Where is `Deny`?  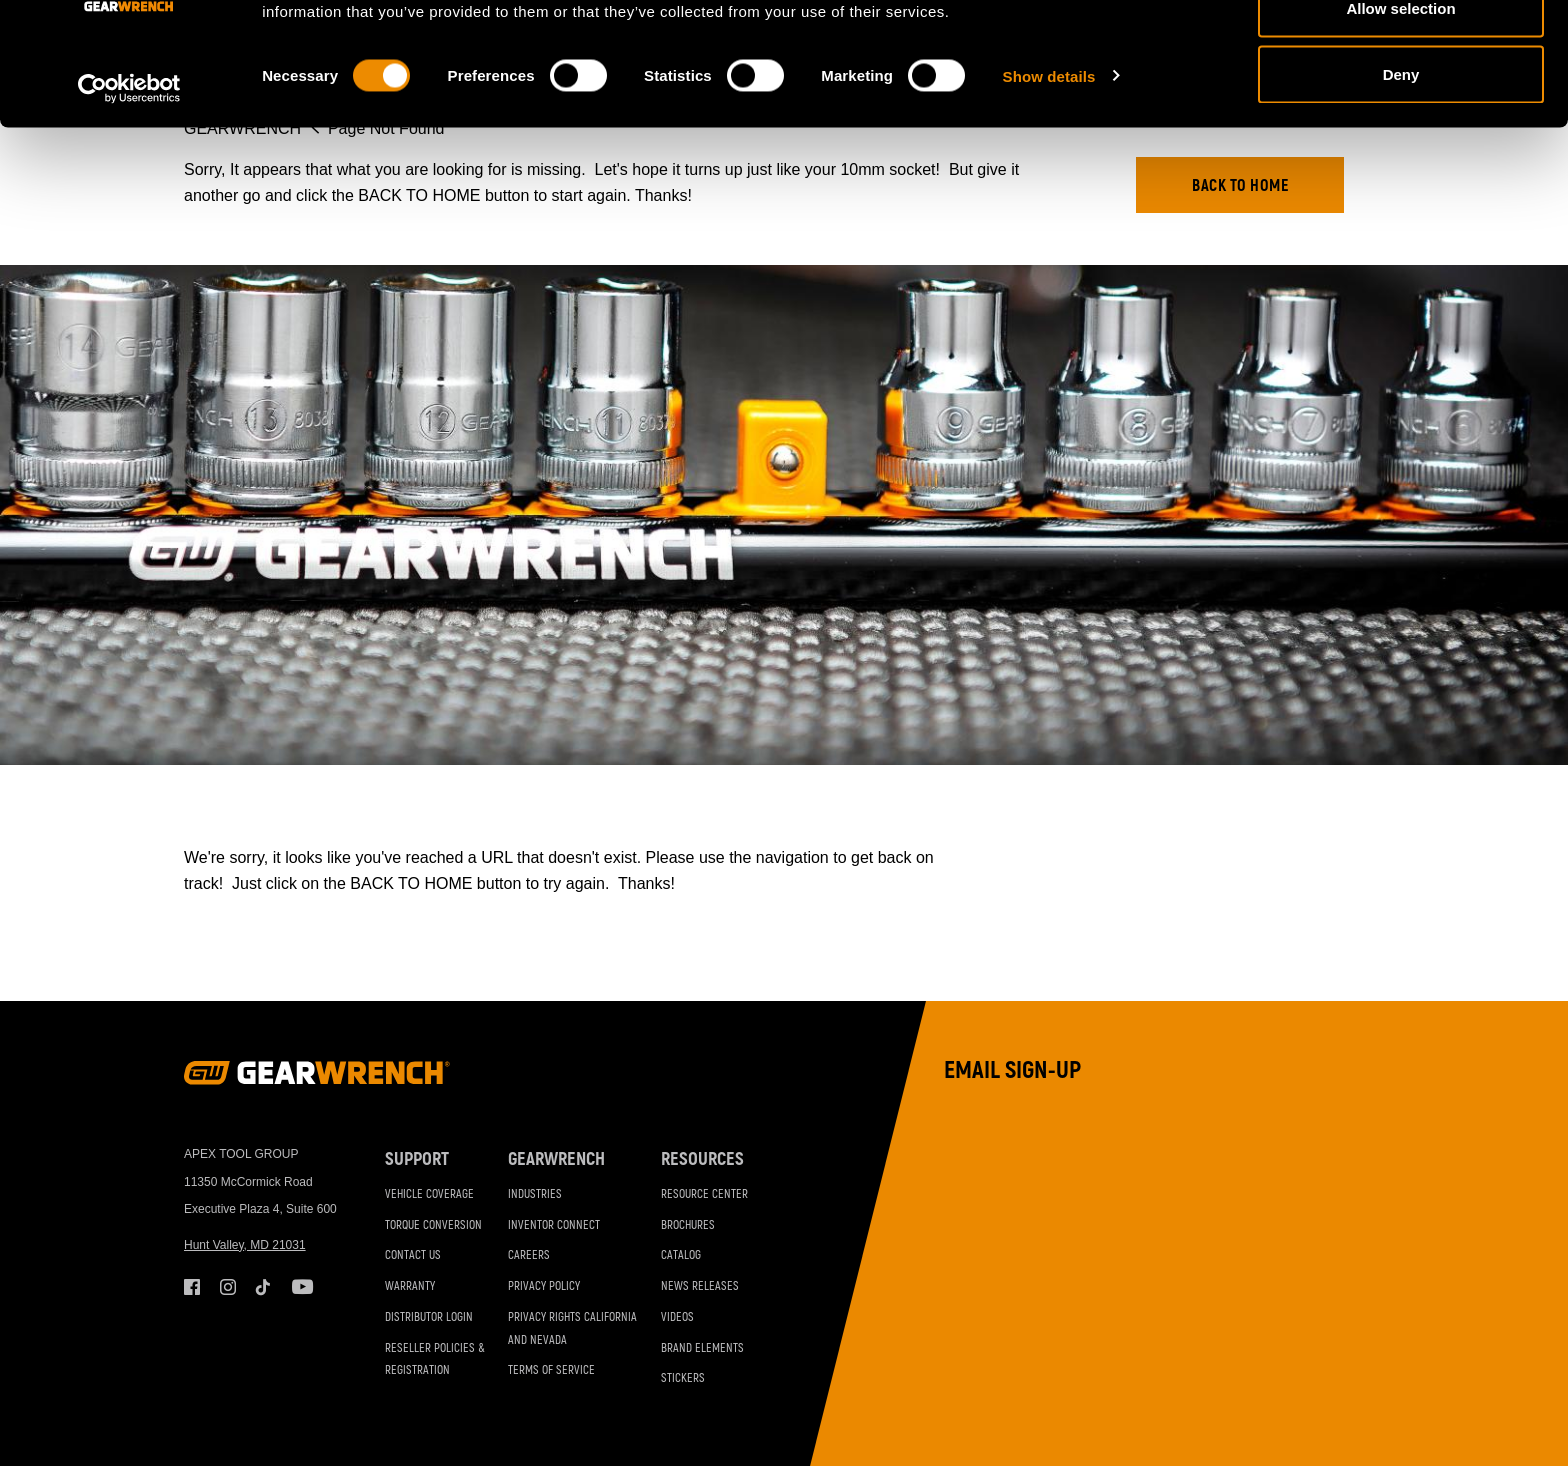 Deny is located at coordinates (1401, 183).